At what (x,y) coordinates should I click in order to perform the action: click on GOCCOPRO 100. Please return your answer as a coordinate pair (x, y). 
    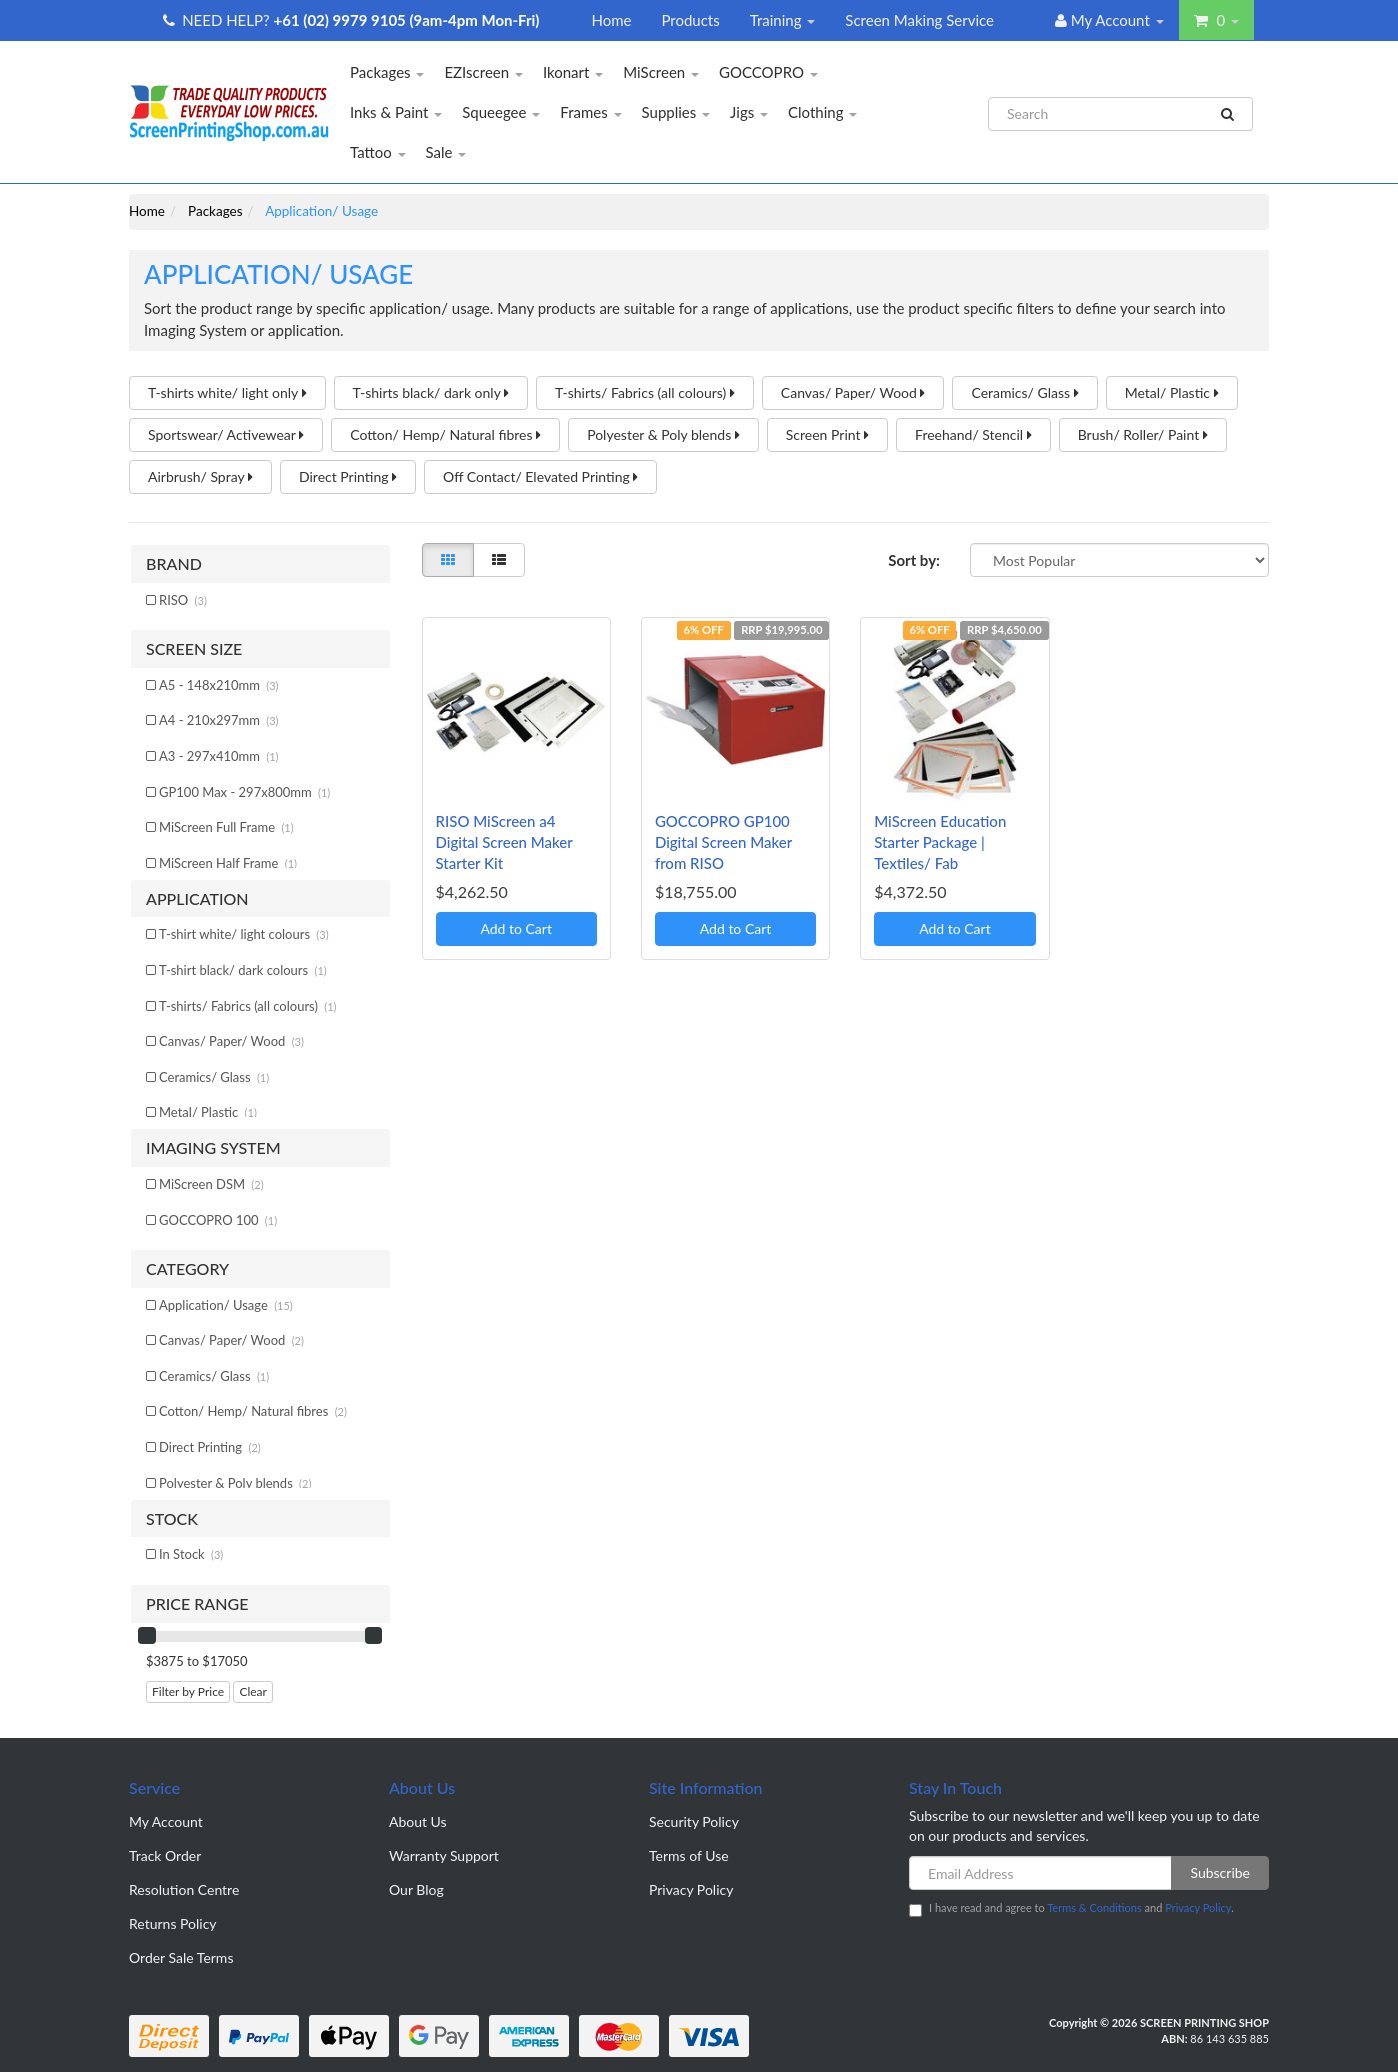
    Looking at the image, I should click on (218, 1220).